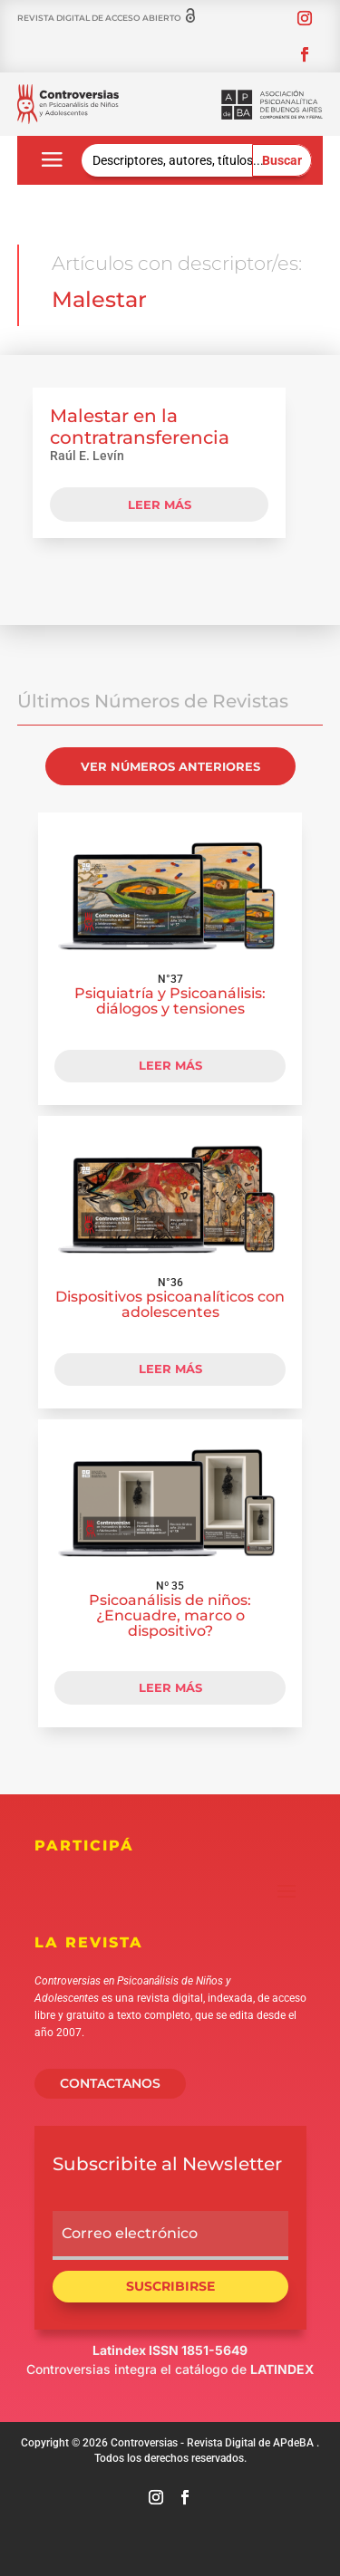  Describe the element at coordinates (170, 1065) in the screenshot. I see `LEER MÁS` at that location.